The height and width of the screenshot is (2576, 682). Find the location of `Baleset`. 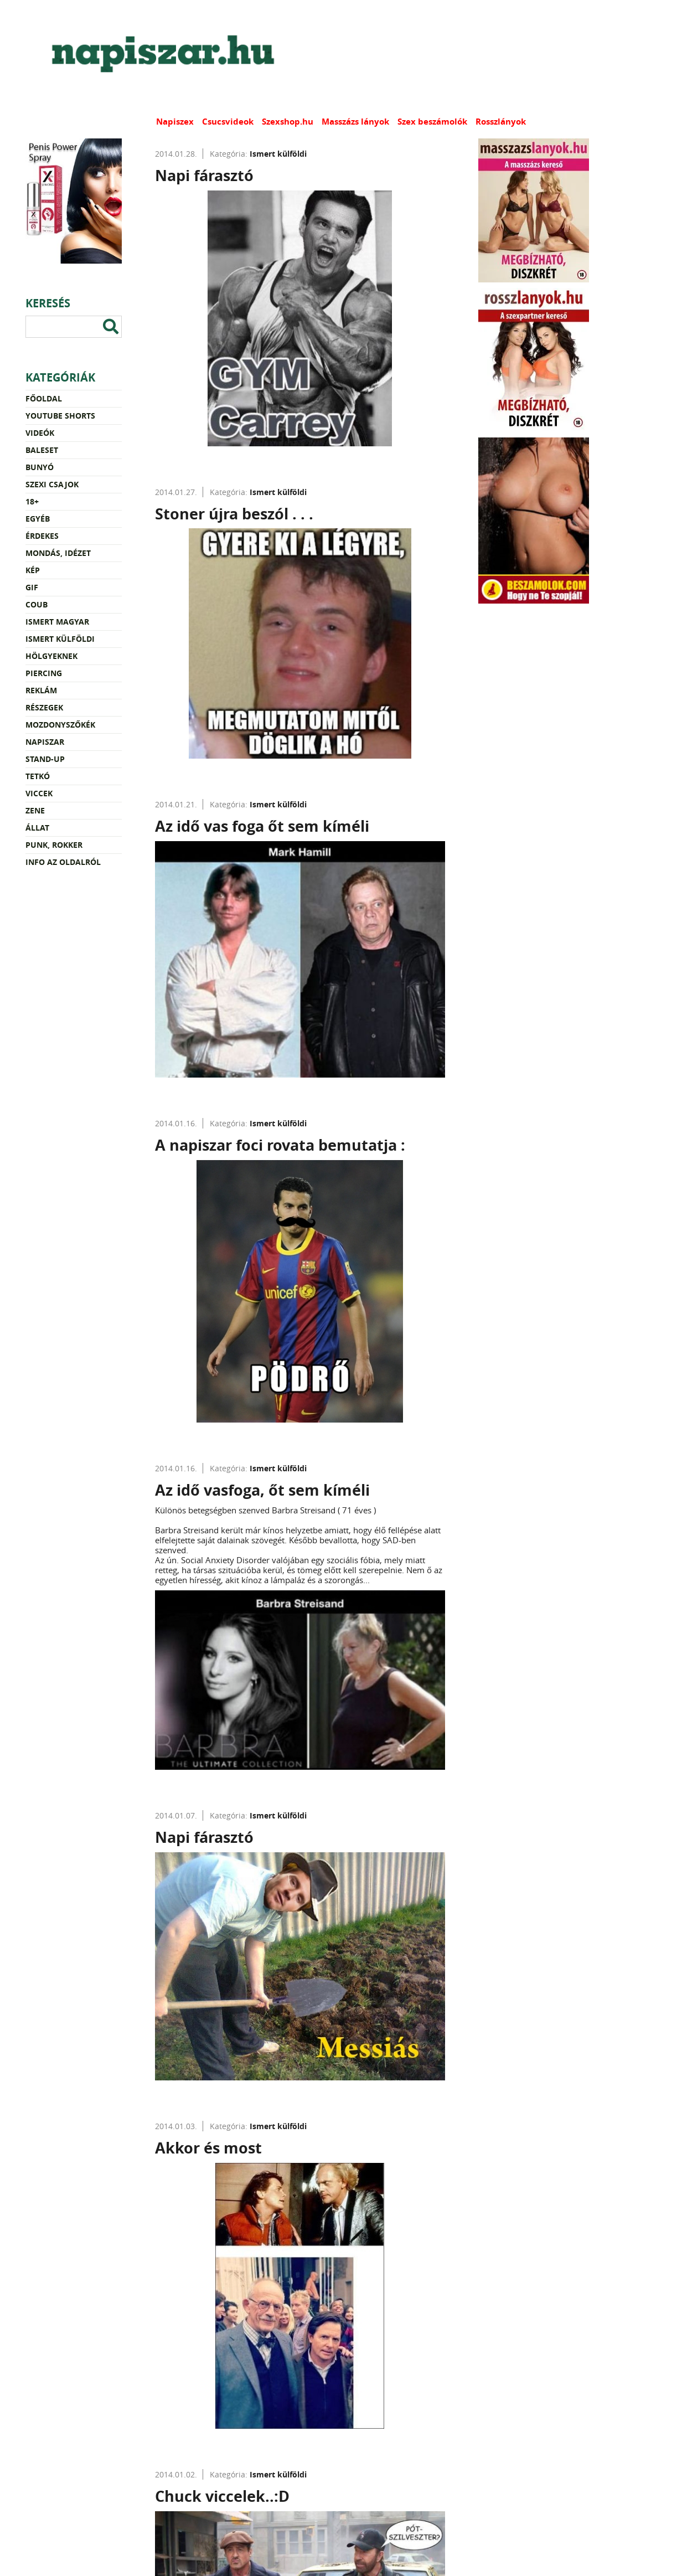

Baleset is located at coordinates (41, 450).